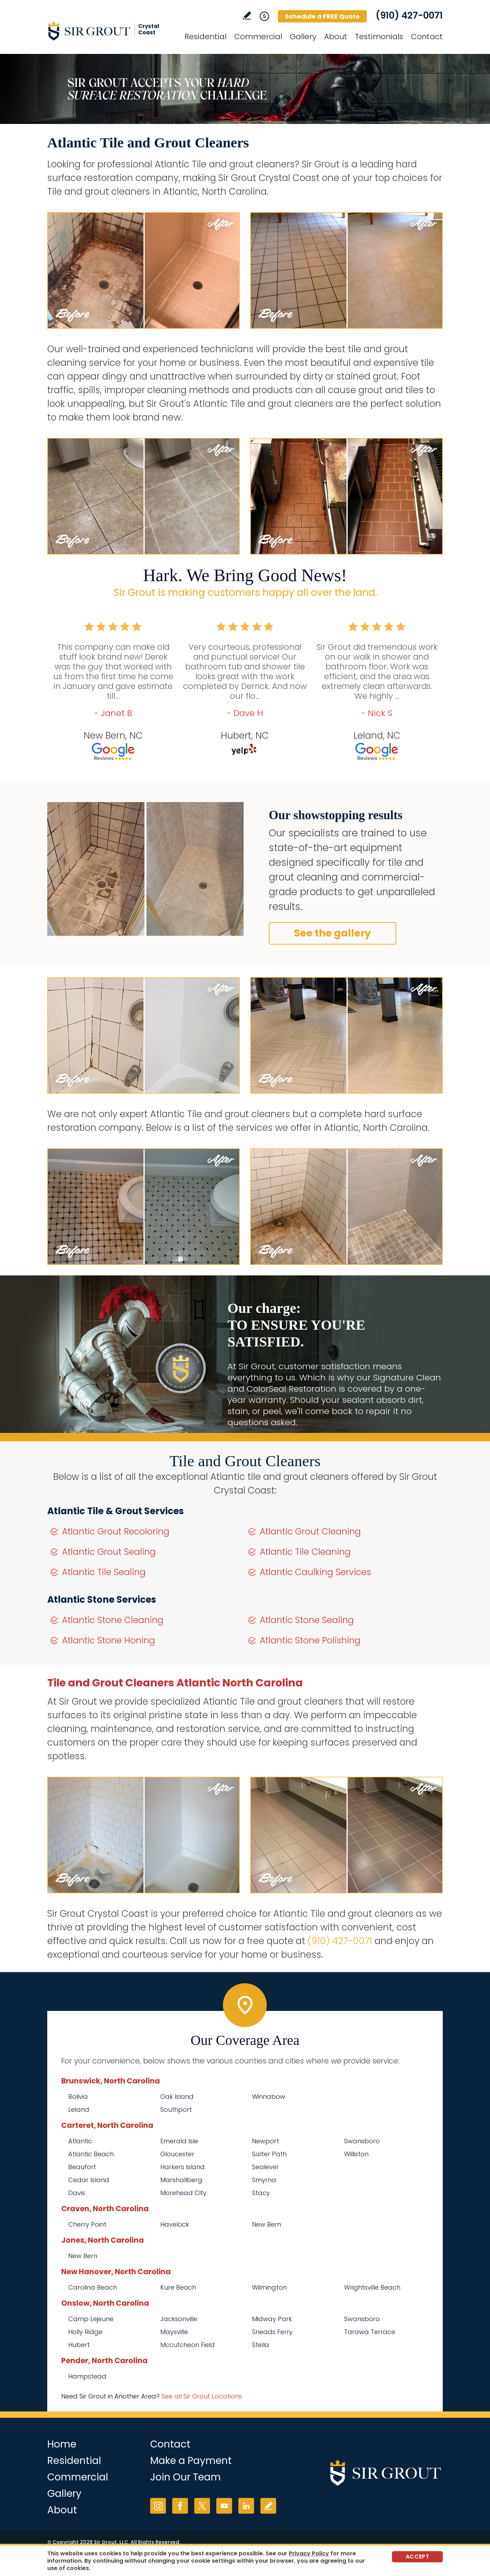 Image resolution: width=490 pixels, height=2576 pixels. Describe the element at coordinates (85, 2331) in the screenshot. I see `Holly Ridge` at that location.